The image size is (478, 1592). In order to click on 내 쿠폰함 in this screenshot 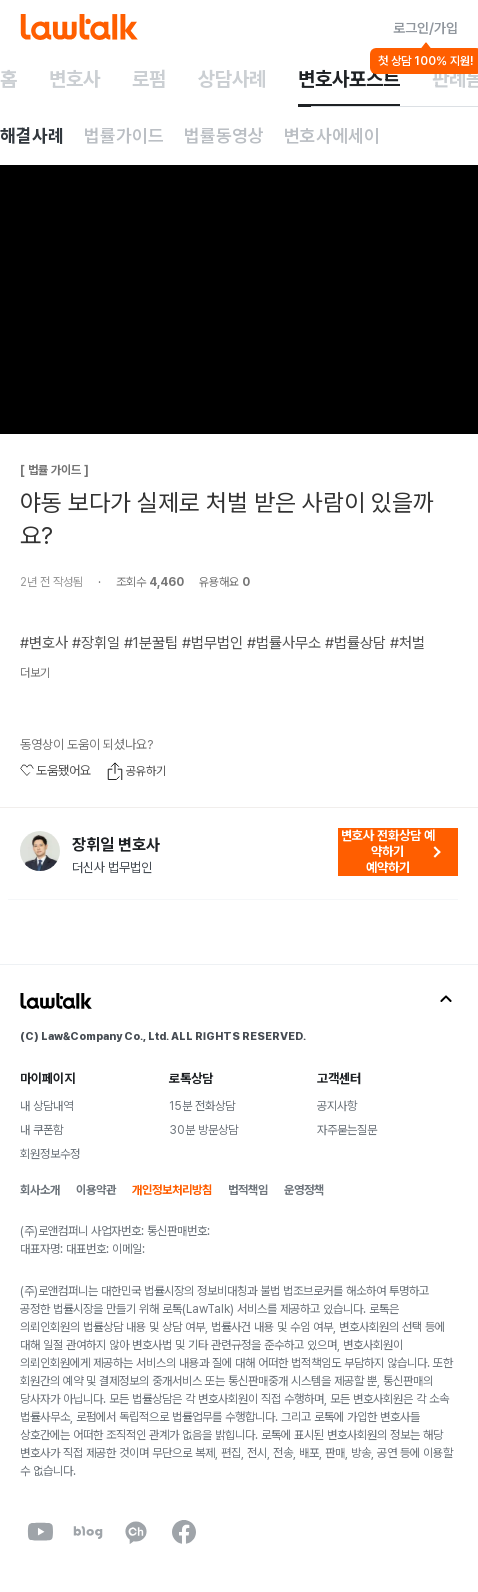, I will do `click(41, 1130)`.